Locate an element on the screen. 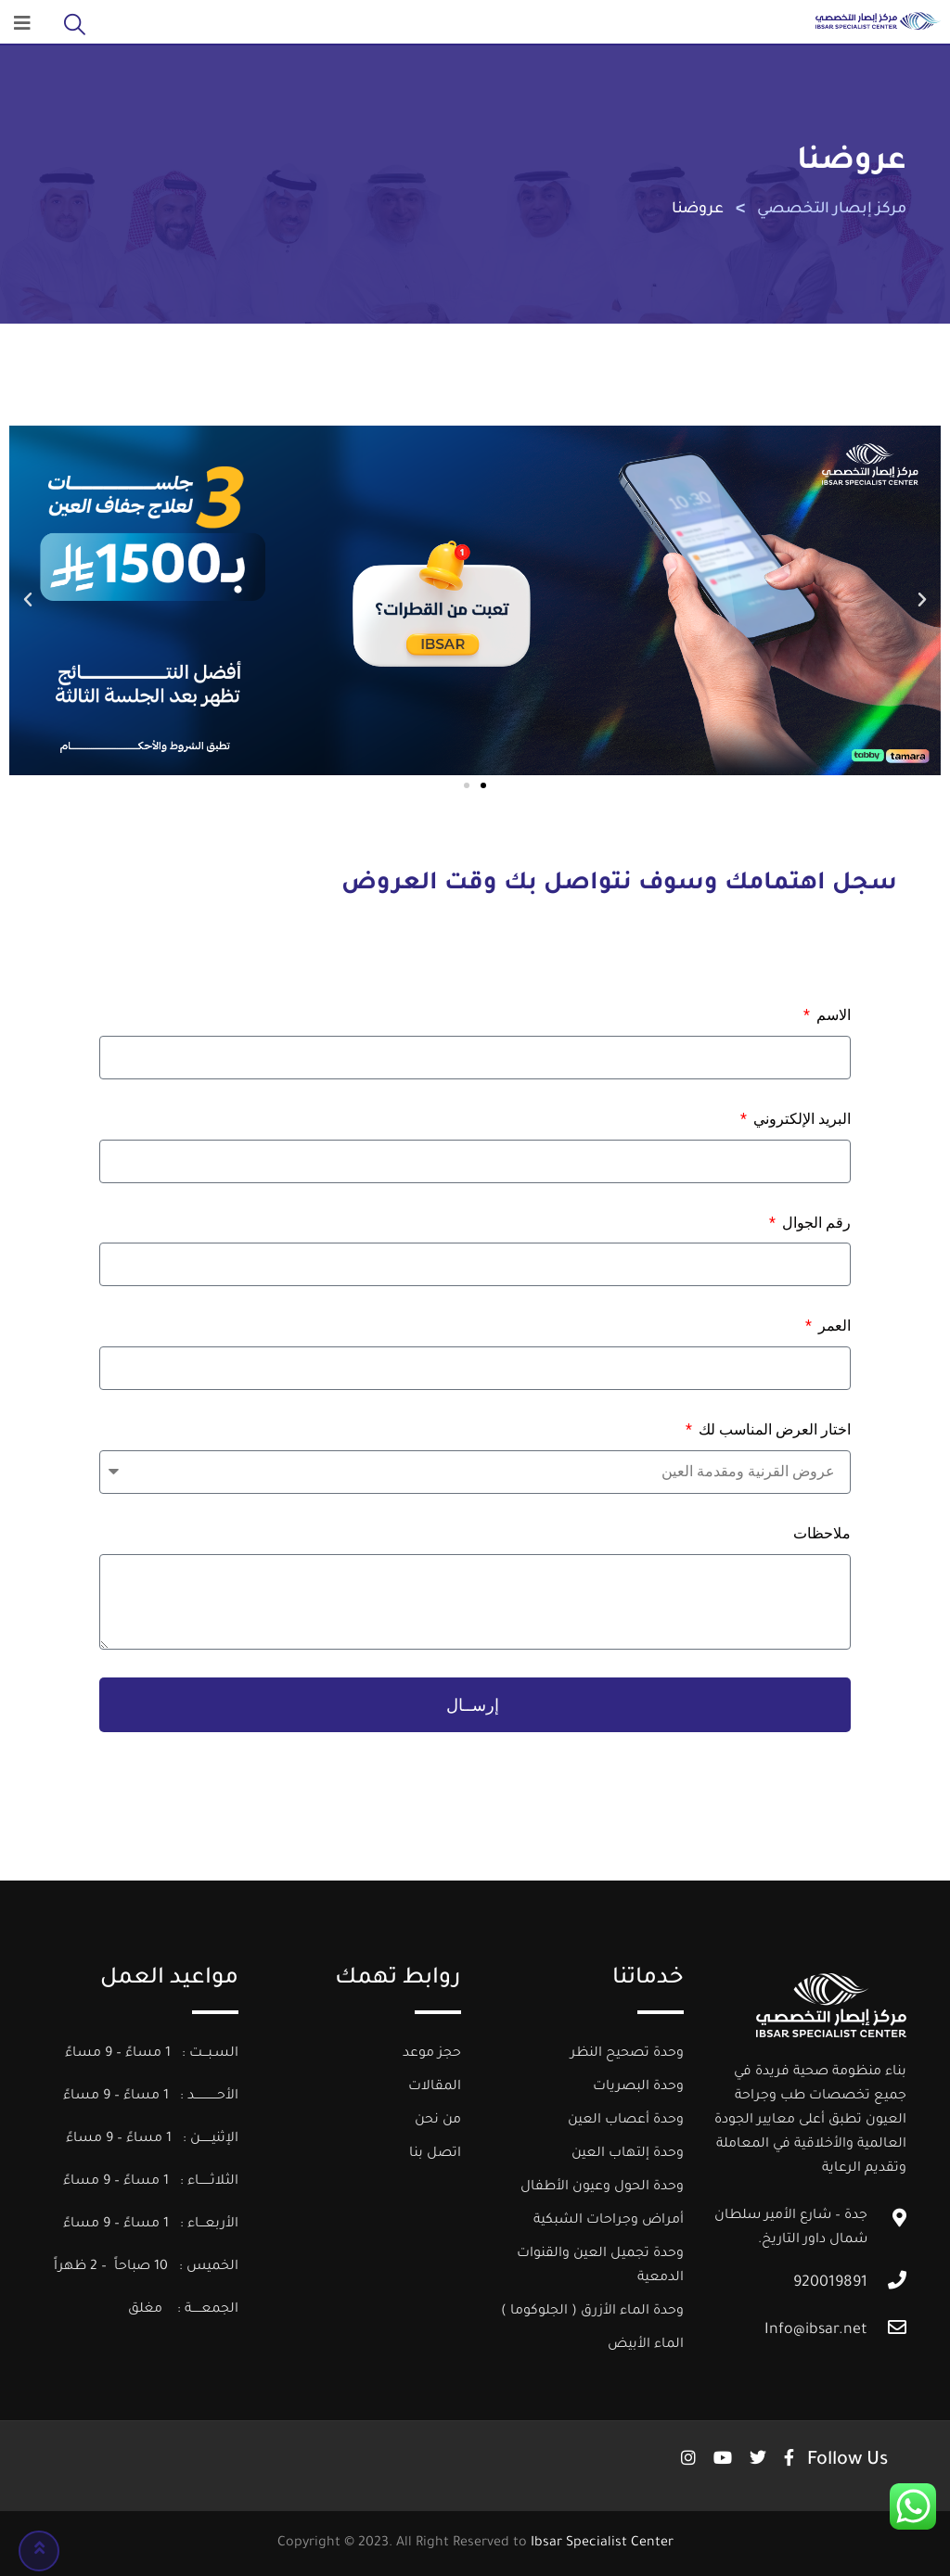  اختار العرض المناسب لك is located at coordinates (773, 1429).